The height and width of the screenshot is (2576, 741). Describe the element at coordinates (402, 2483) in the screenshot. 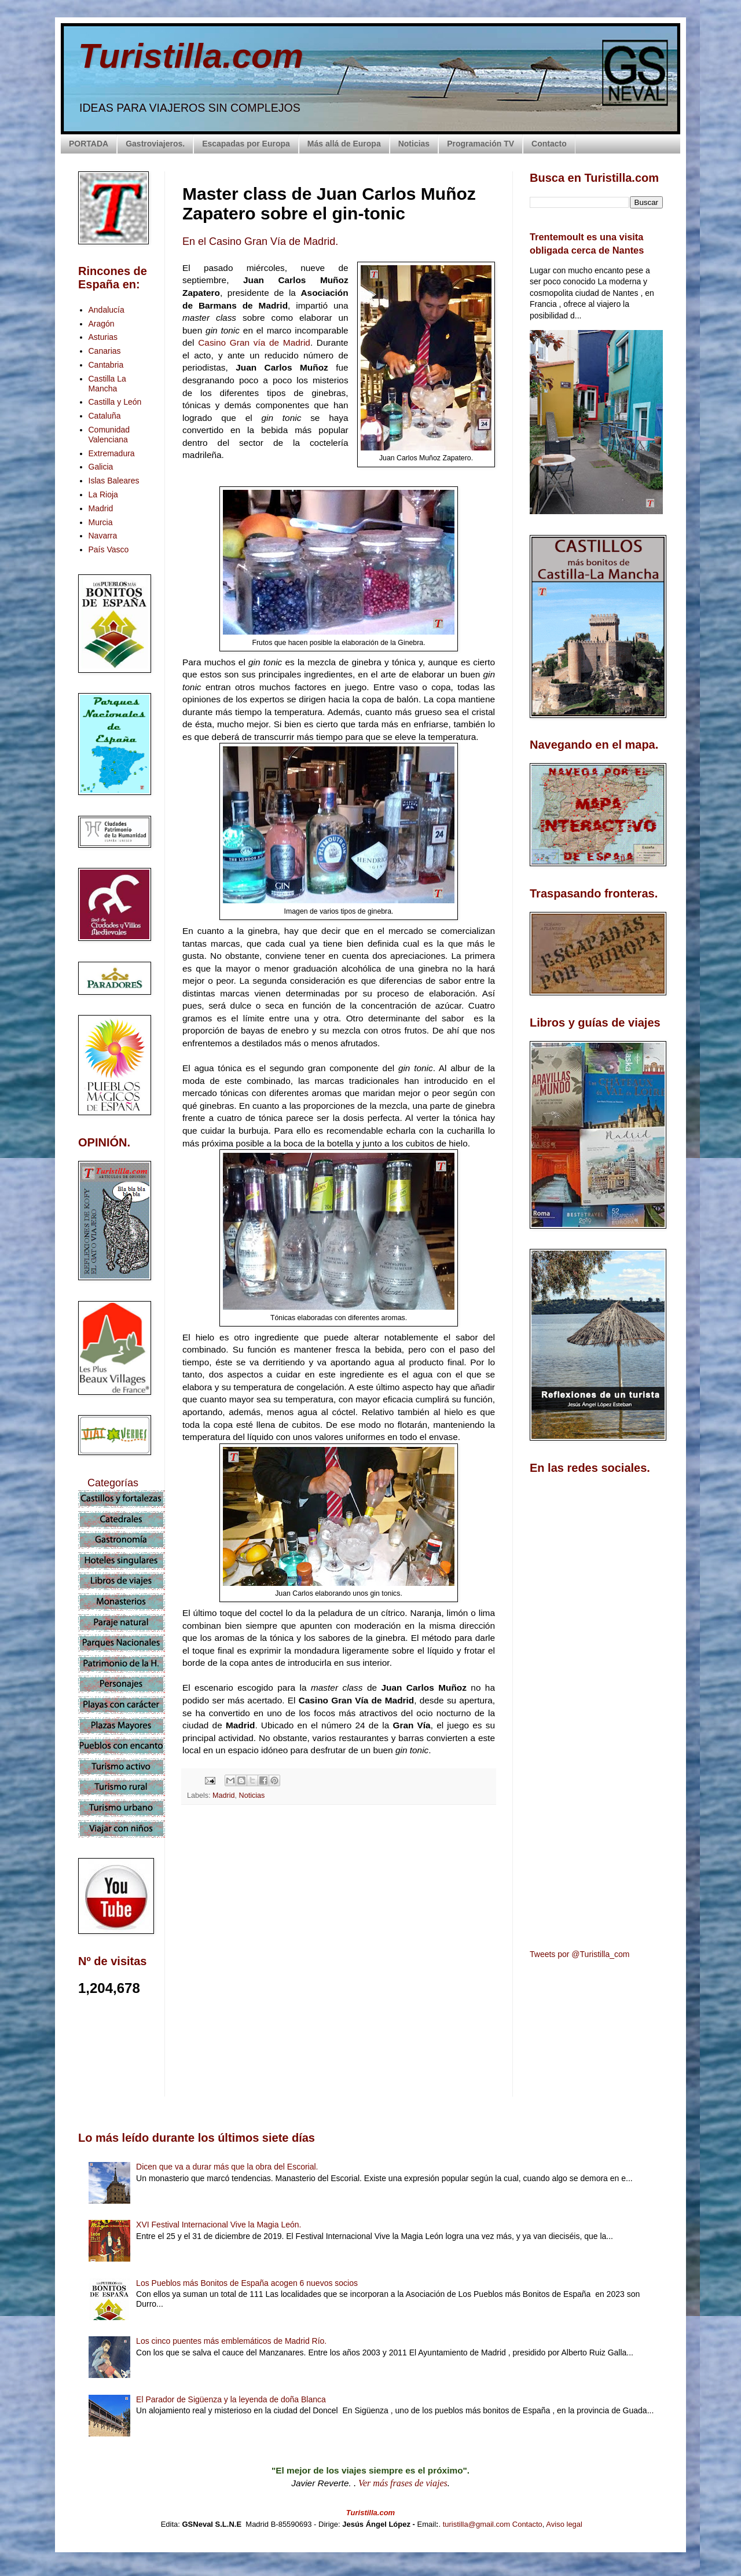

I see `Ver más frases de viajes` at that location.